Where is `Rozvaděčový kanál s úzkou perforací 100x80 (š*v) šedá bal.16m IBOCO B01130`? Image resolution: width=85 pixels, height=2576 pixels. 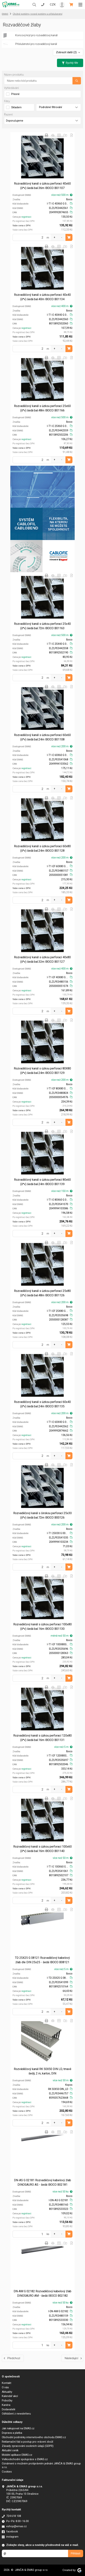
Rozvaděčový kanál s úzkou perforací 100x80 (š*v) šedá bal.16m IBOCO B01130 is located at coordinates (42, 1627).